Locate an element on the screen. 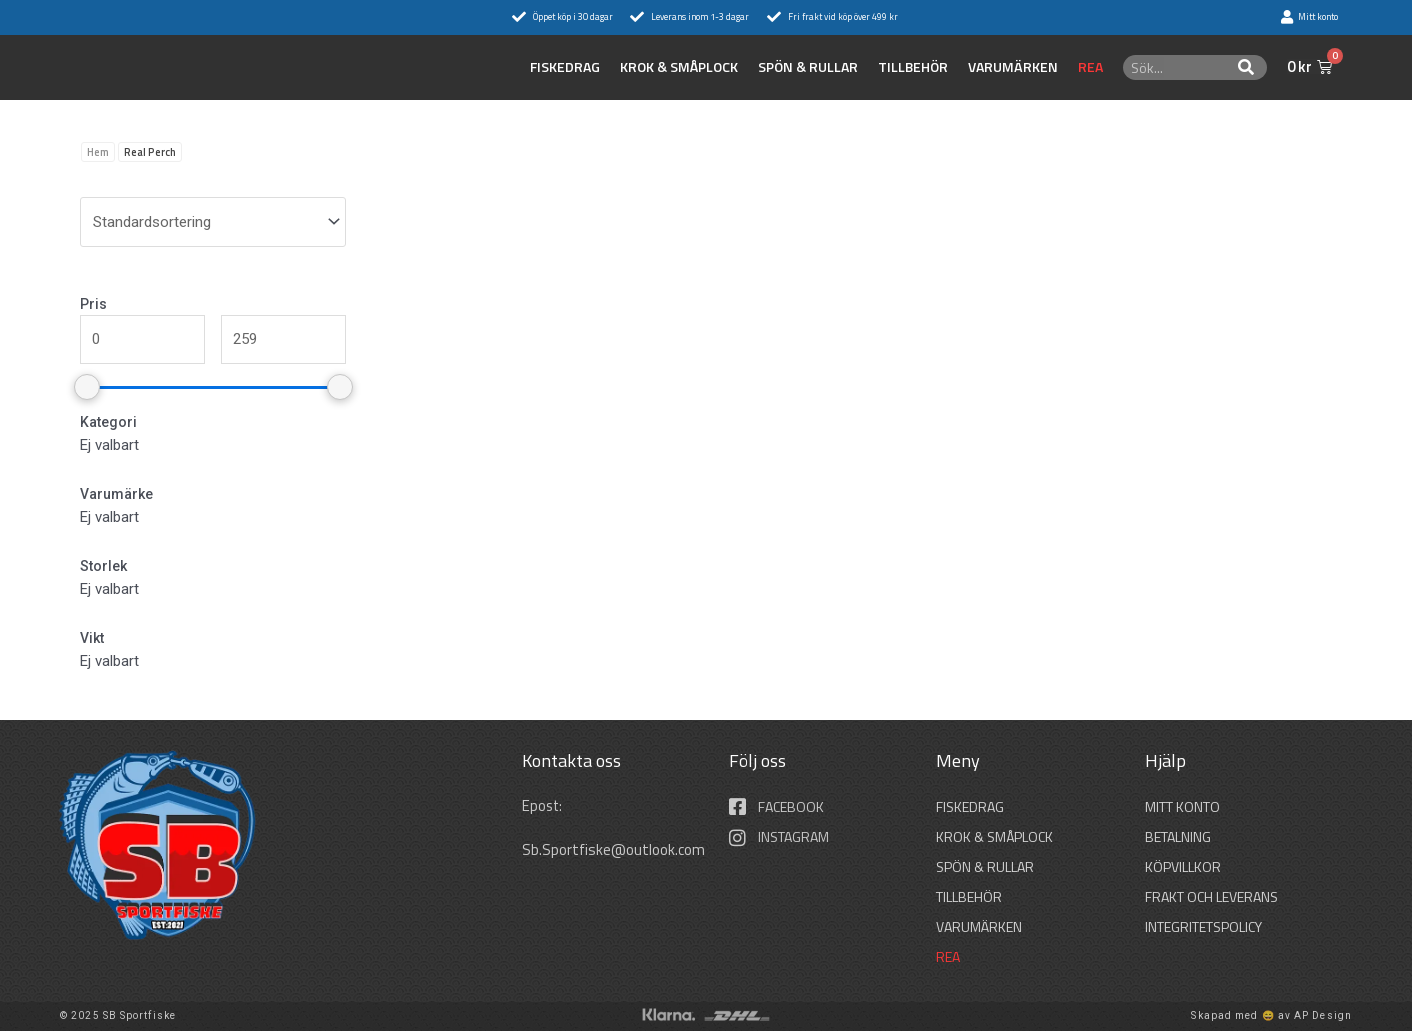  KROK & SMÅPLOCK is located at coordinates (679, 67).